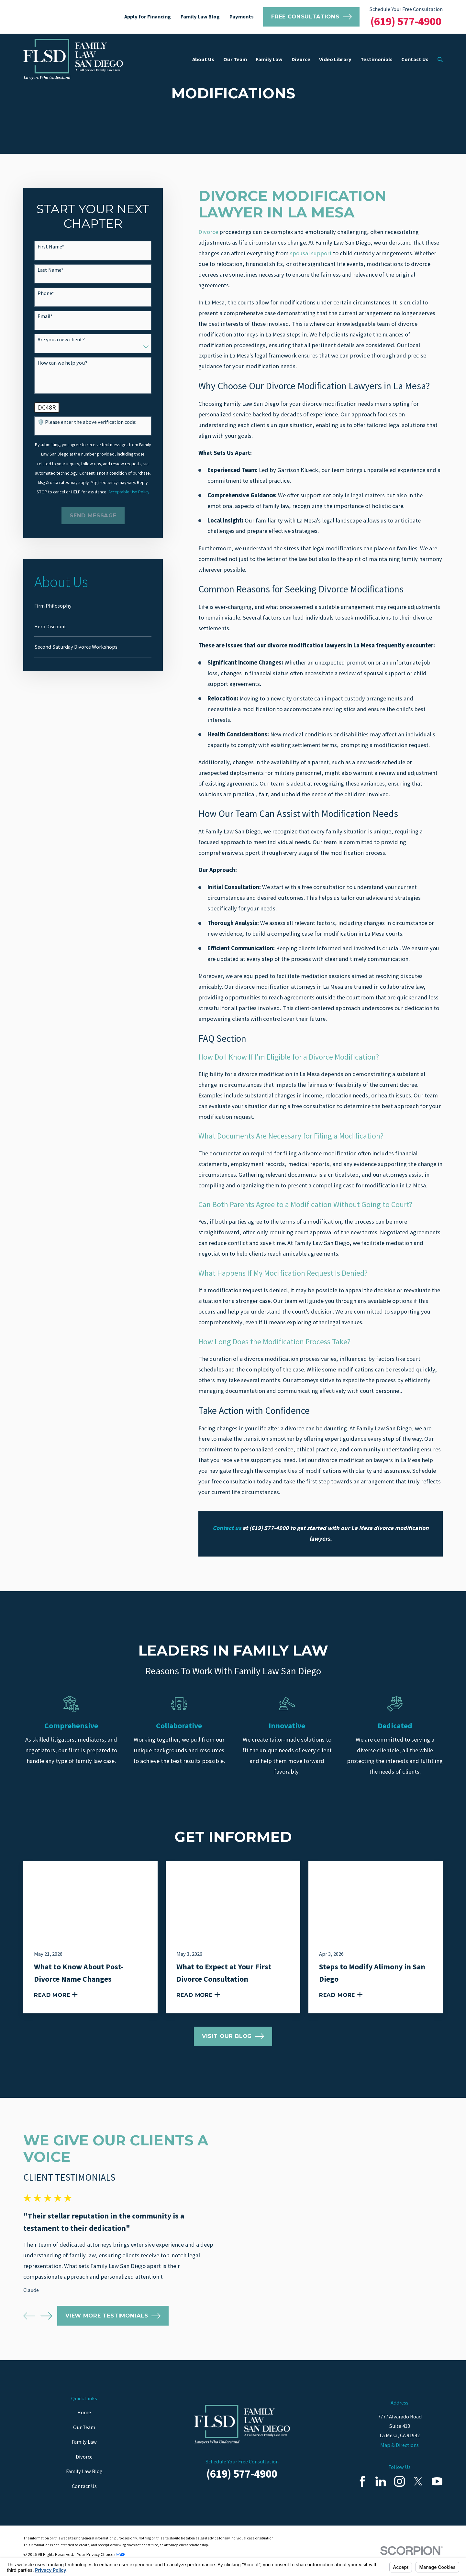 The height and width of the screenshot is (2576, 466). What do you see at coordinates (45, 316) in the screenshot?
I see `Email*` at bounding box center [45, 316].